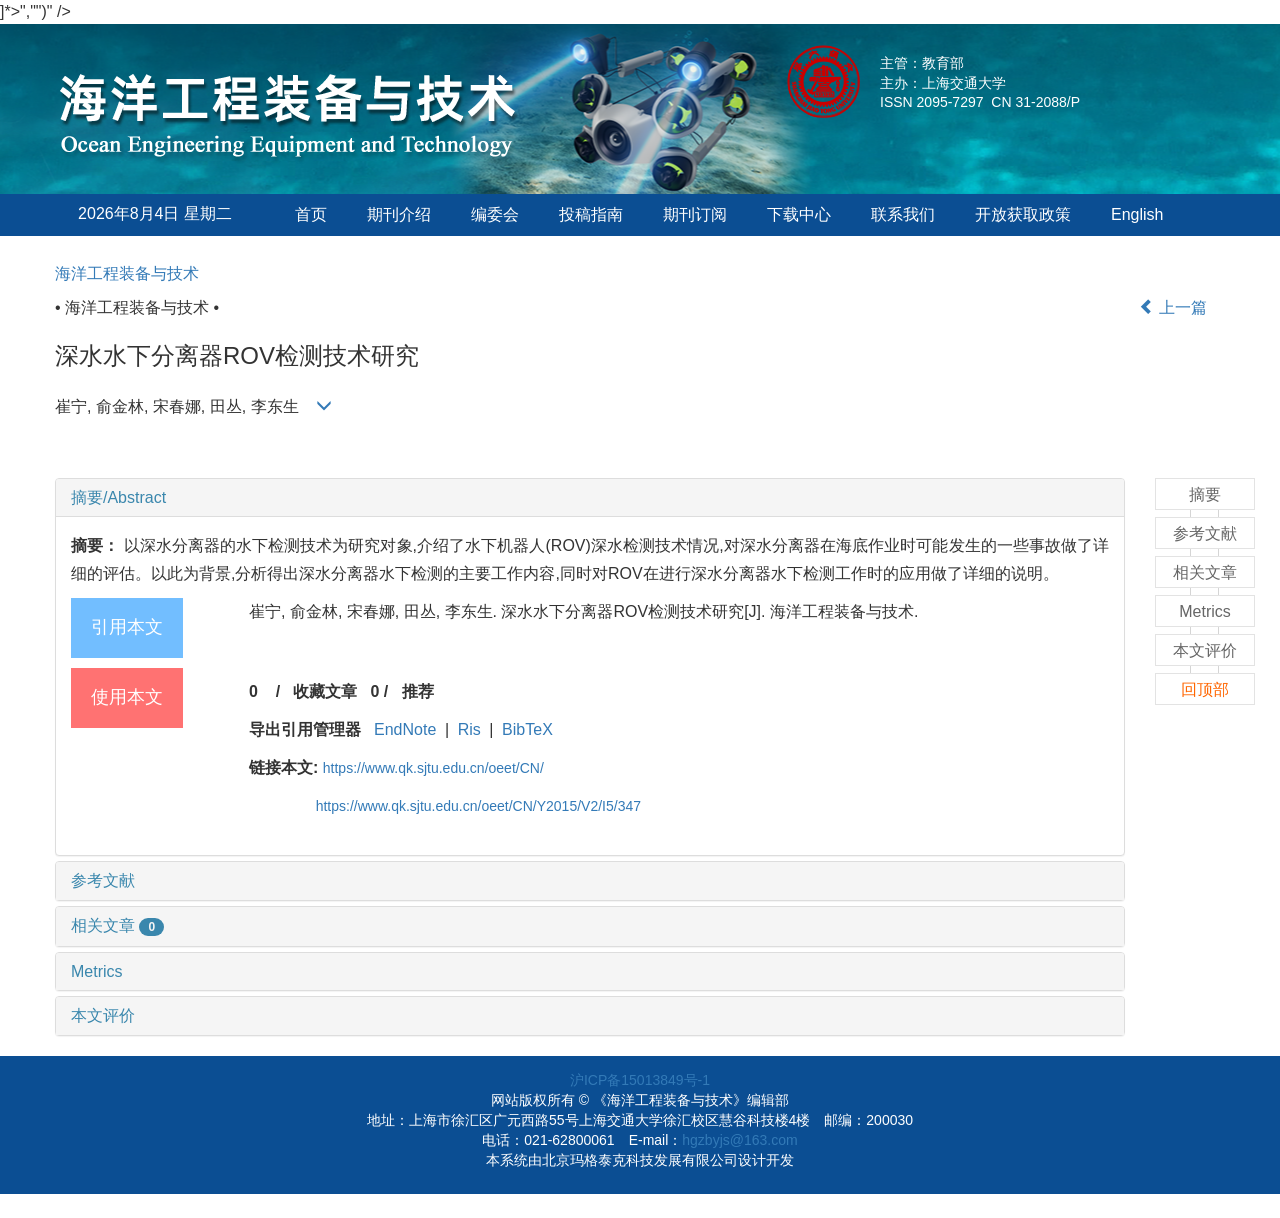 This screenshot has height=1218, width=1280. What do you see at coordinates (103, 1015) in the screenshot?
I see `本文评价` at bounding box center [103, 1015].